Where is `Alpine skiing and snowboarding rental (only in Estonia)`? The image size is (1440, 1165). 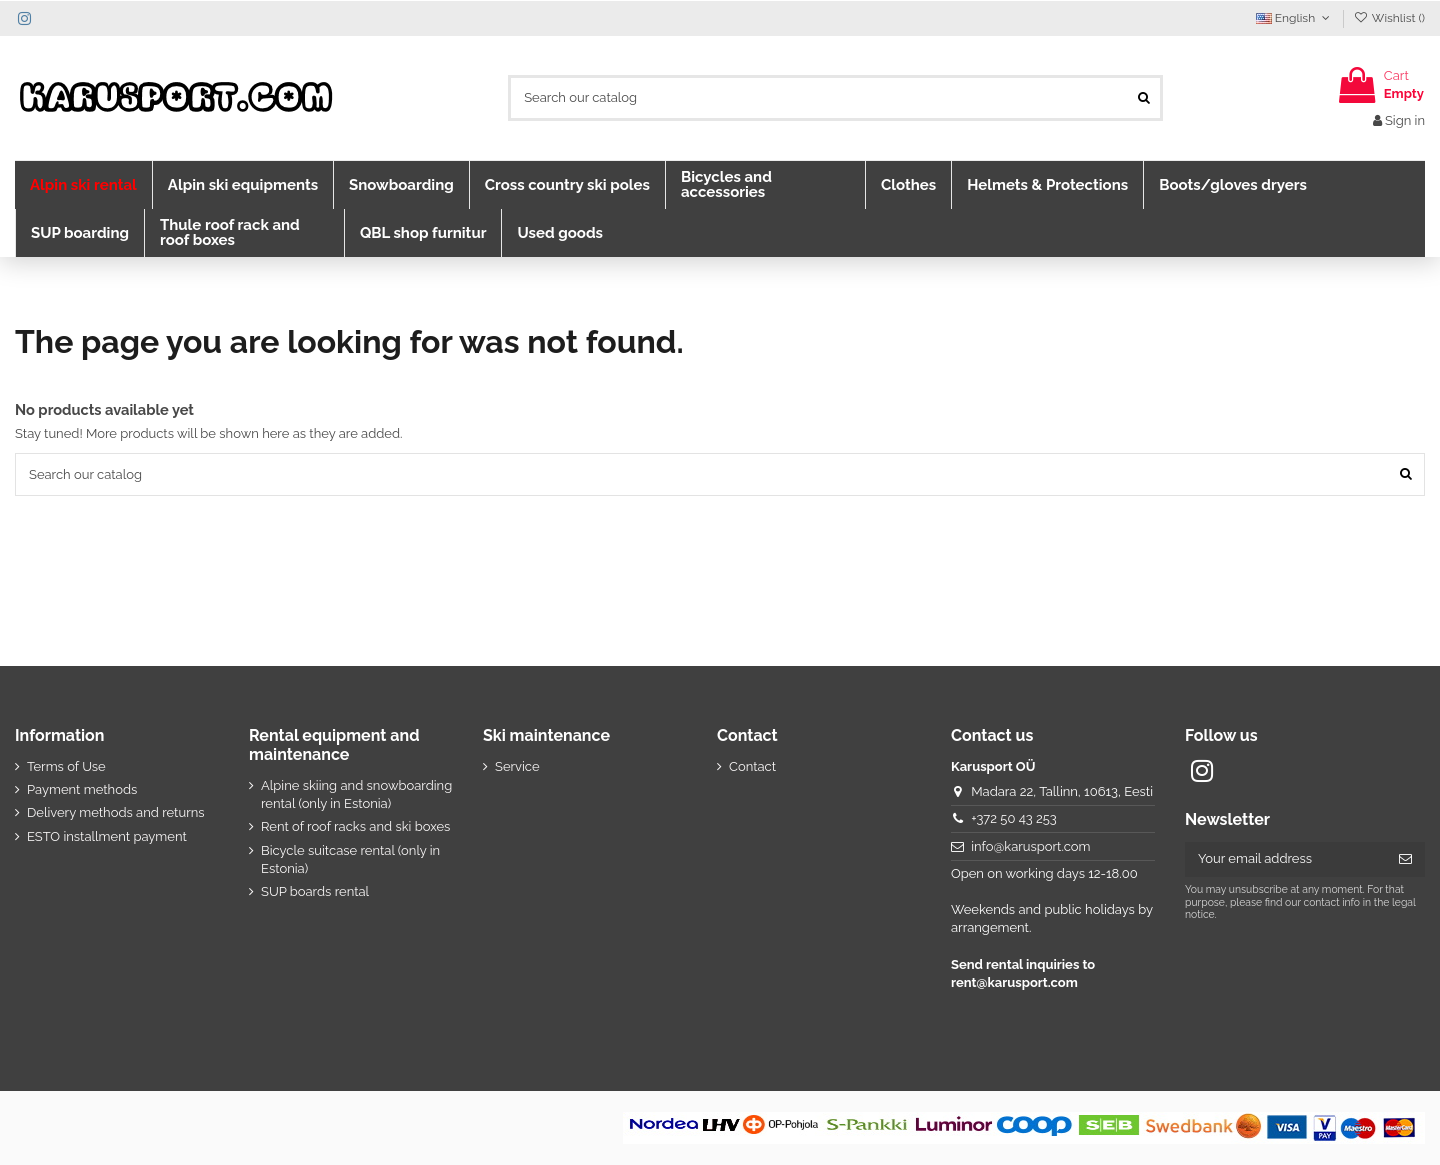
Alpine skiing and snowboarding rental (only in Estonia) is located at coordinates (356, 794).